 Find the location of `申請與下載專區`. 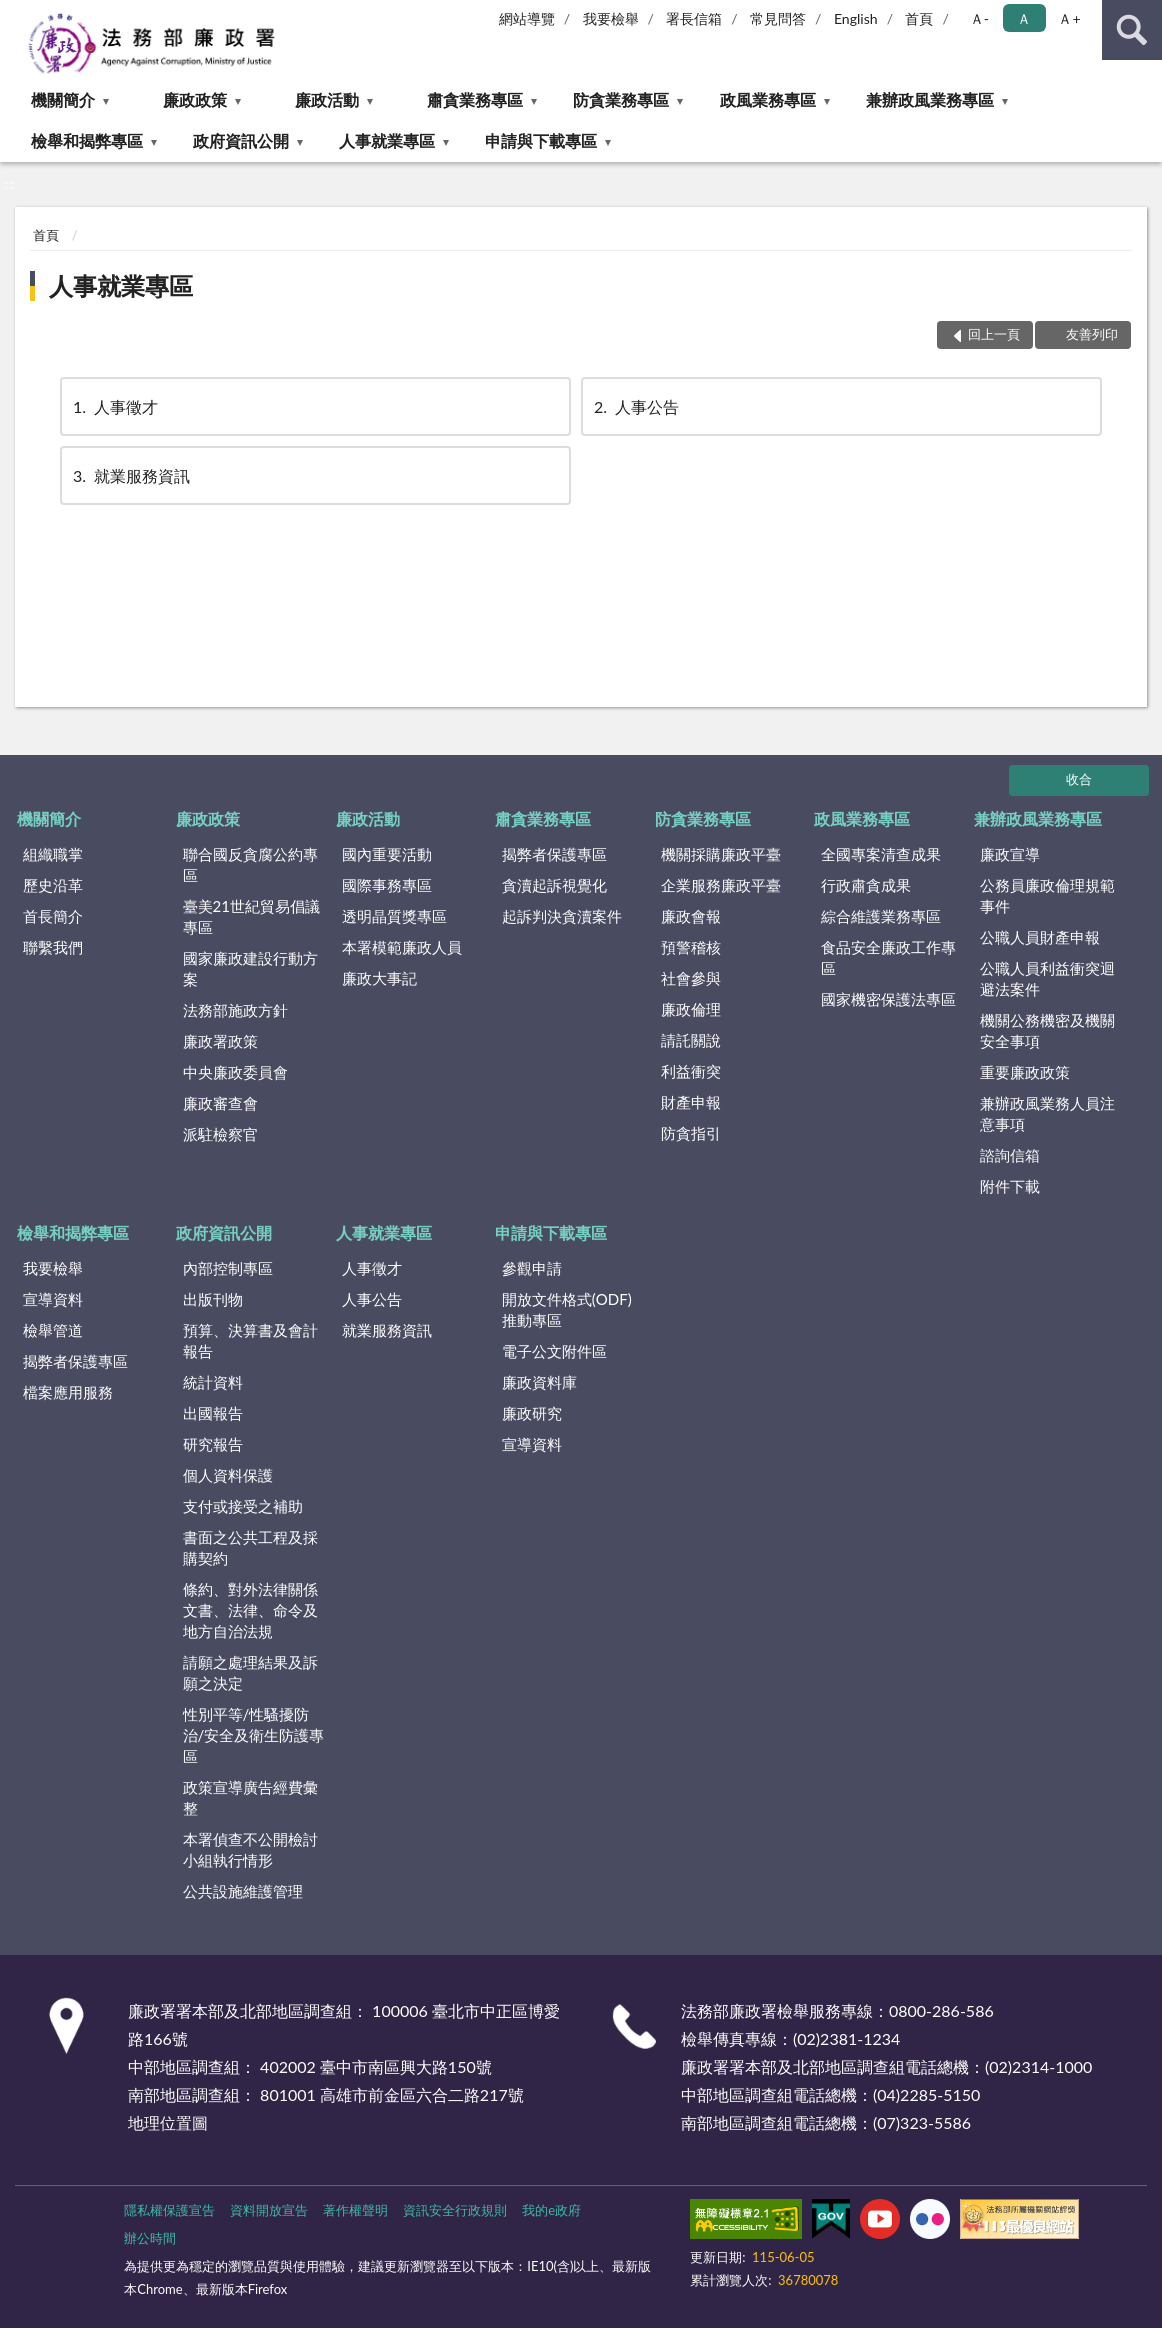

申請與下載專區 is located at coordinates (541, 140).